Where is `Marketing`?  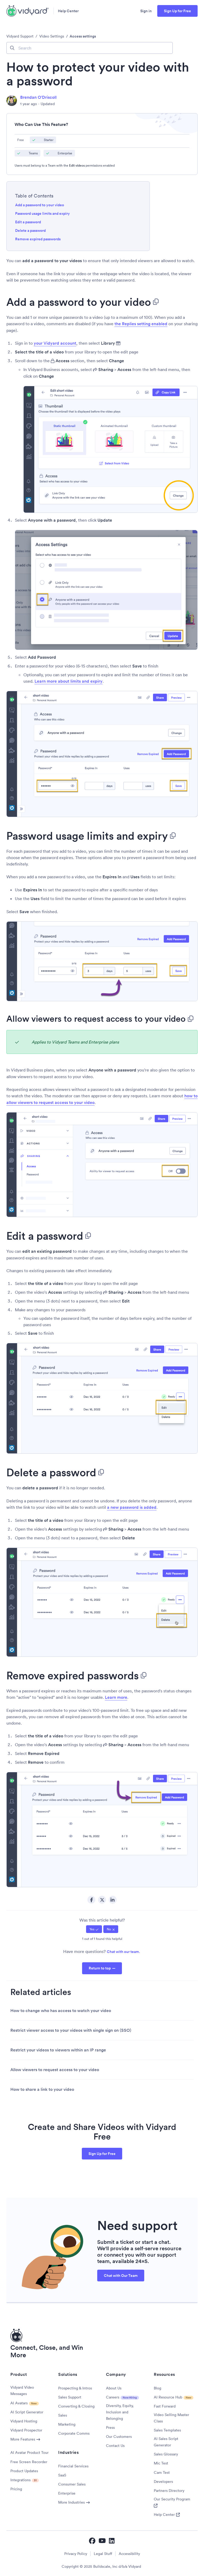
Marketing is located at coordinates (66, 2424).